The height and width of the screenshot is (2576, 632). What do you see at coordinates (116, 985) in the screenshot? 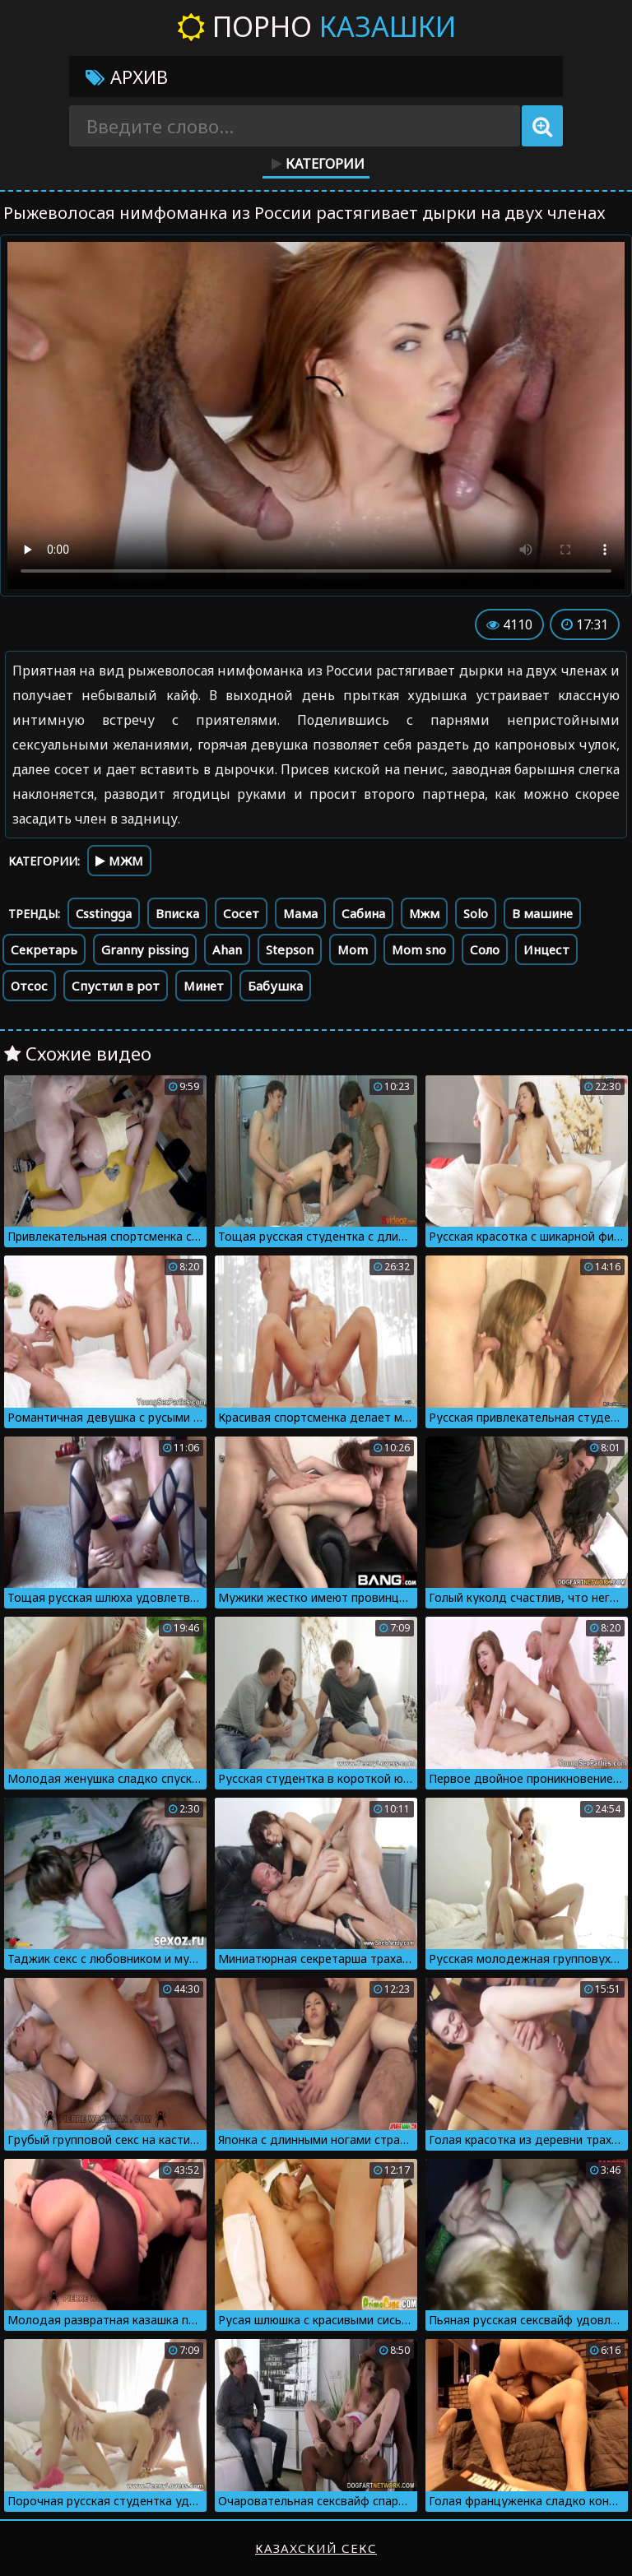
I see `Спустил в рот` at bounding box center [116, 985].